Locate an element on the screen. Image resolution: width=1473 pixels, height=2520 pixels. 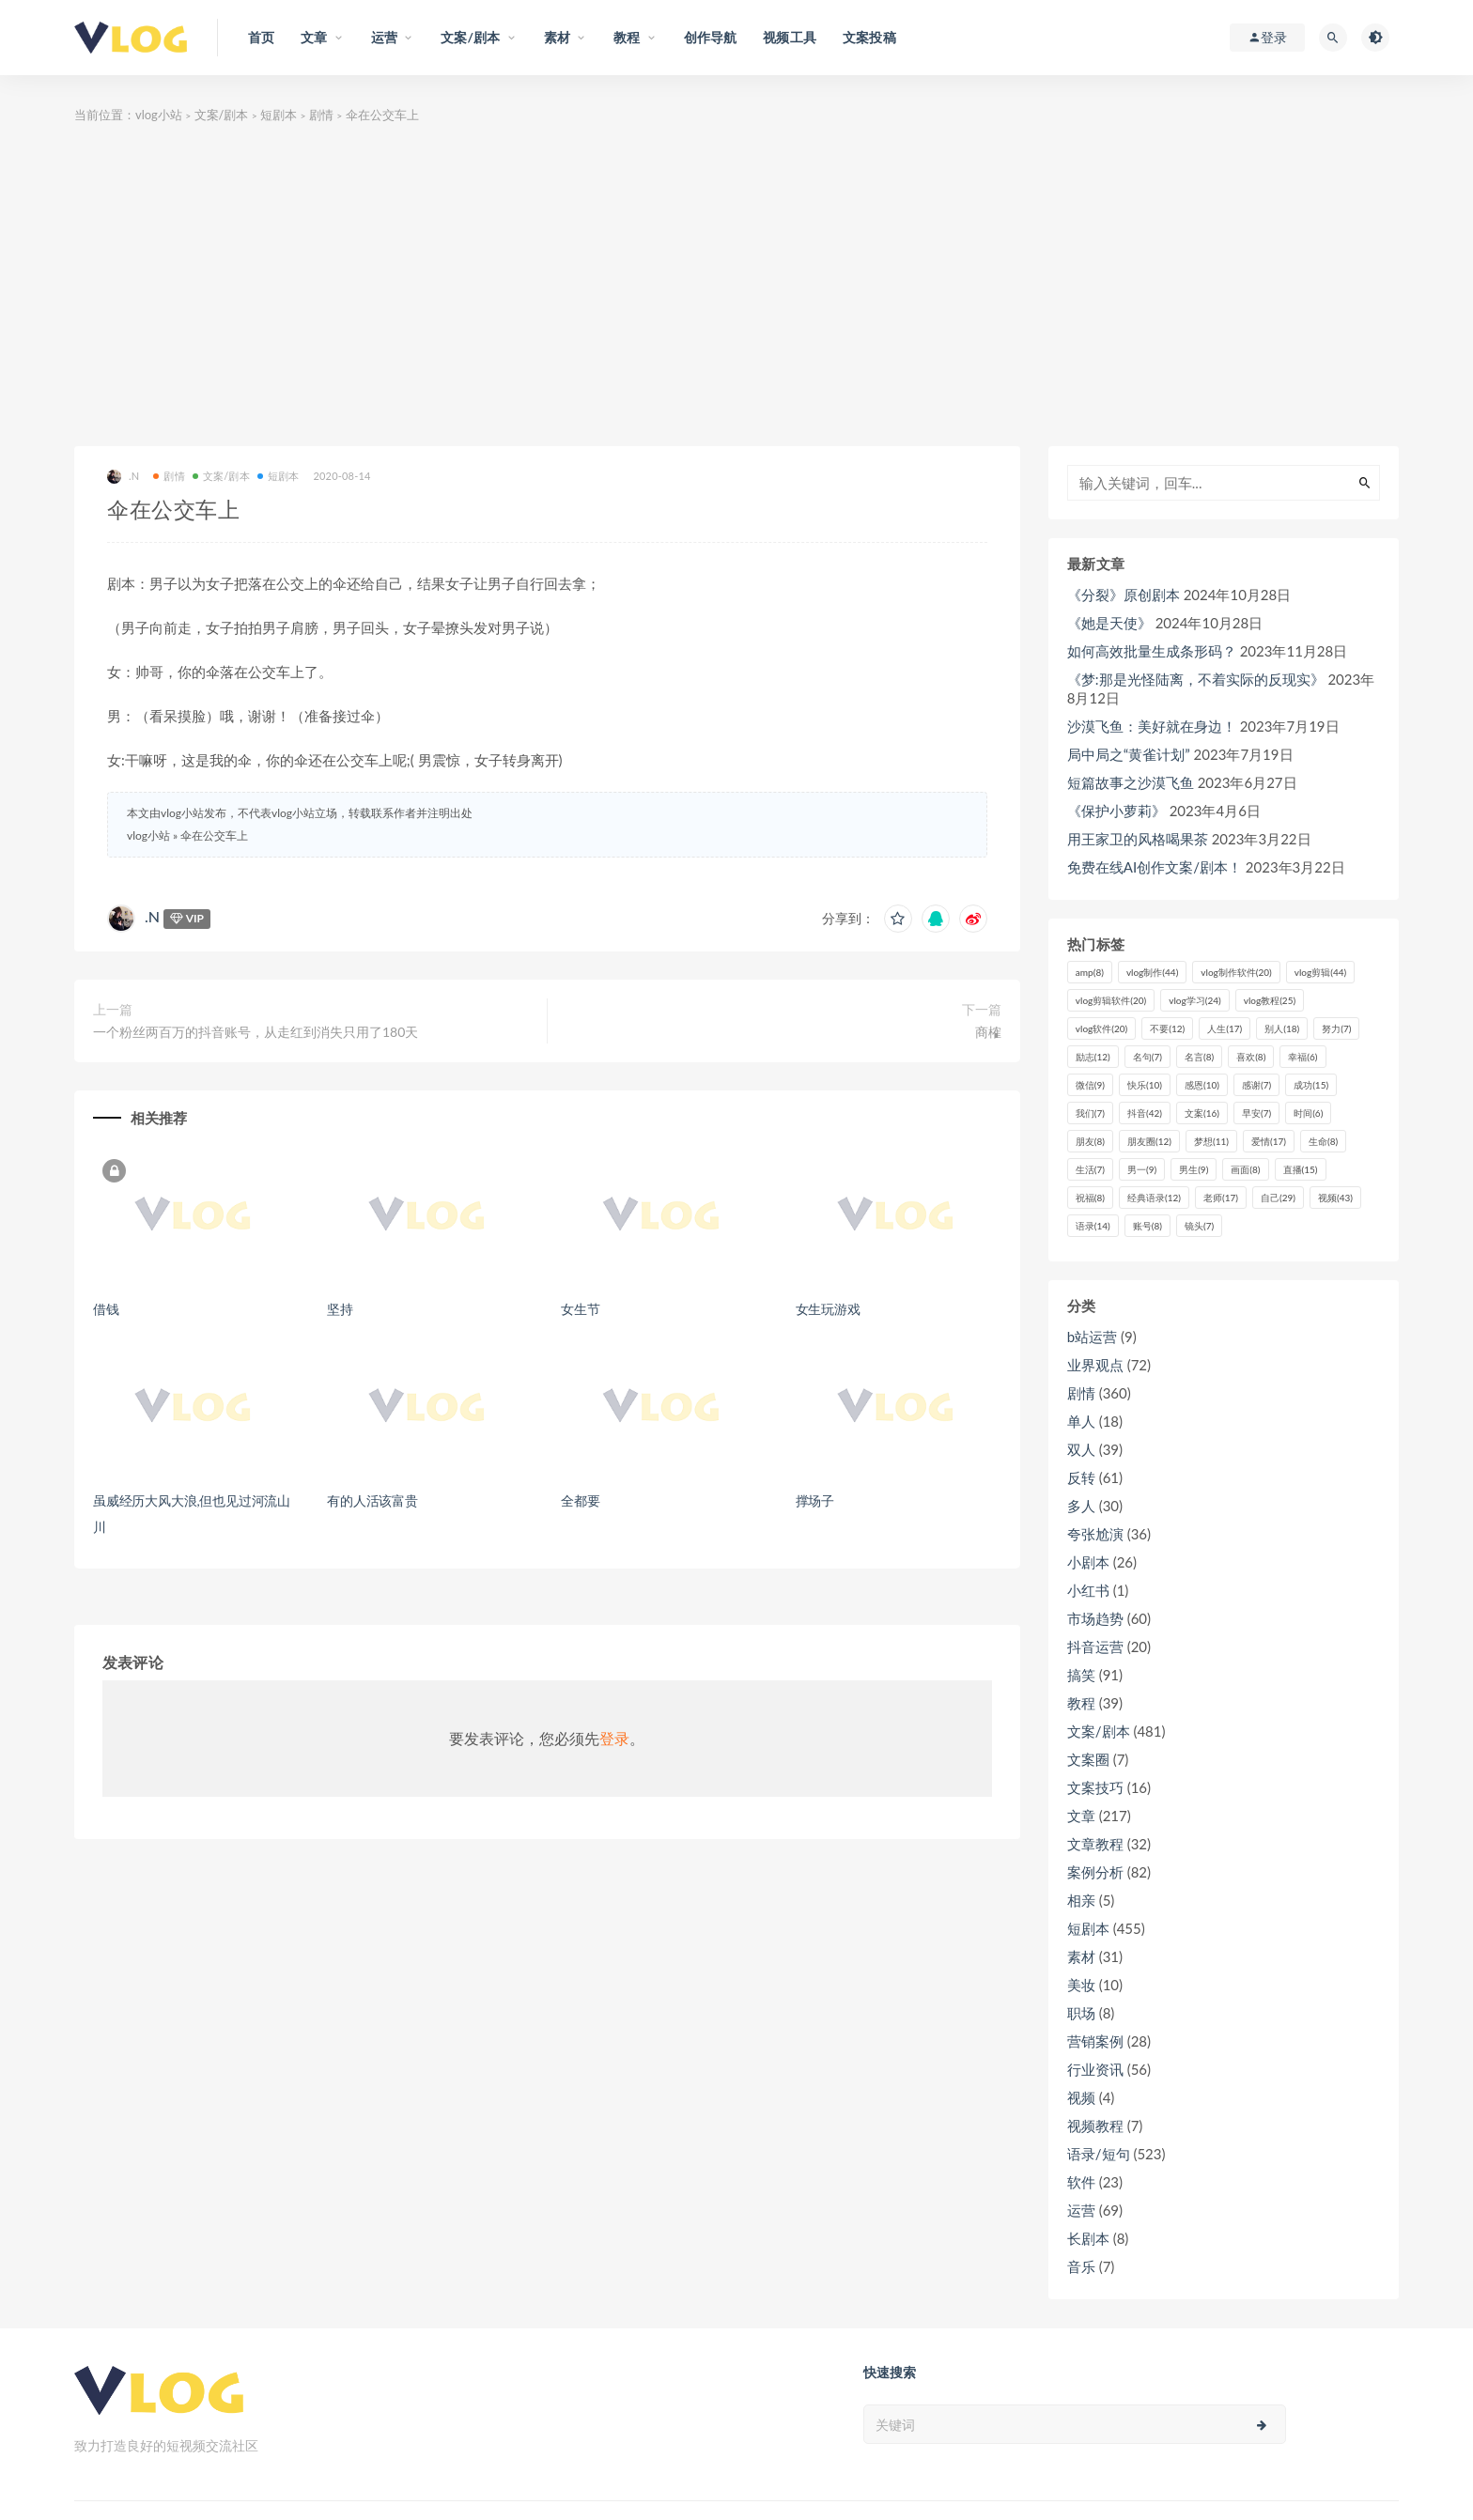
搞笑 is located at coordinates (1081, 1674).